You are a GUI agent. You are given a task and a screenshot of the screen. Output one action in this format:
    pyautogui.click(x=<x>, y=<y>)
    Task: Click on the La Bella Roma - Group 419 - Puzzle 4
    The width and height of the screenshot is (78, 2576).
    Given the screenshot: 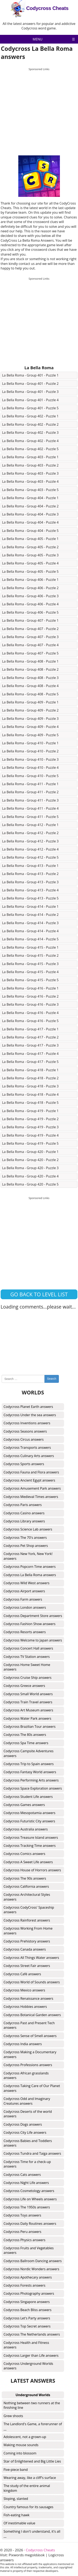 What is the action you would take?
    pyautogui.click(x=30, y=1135)
    